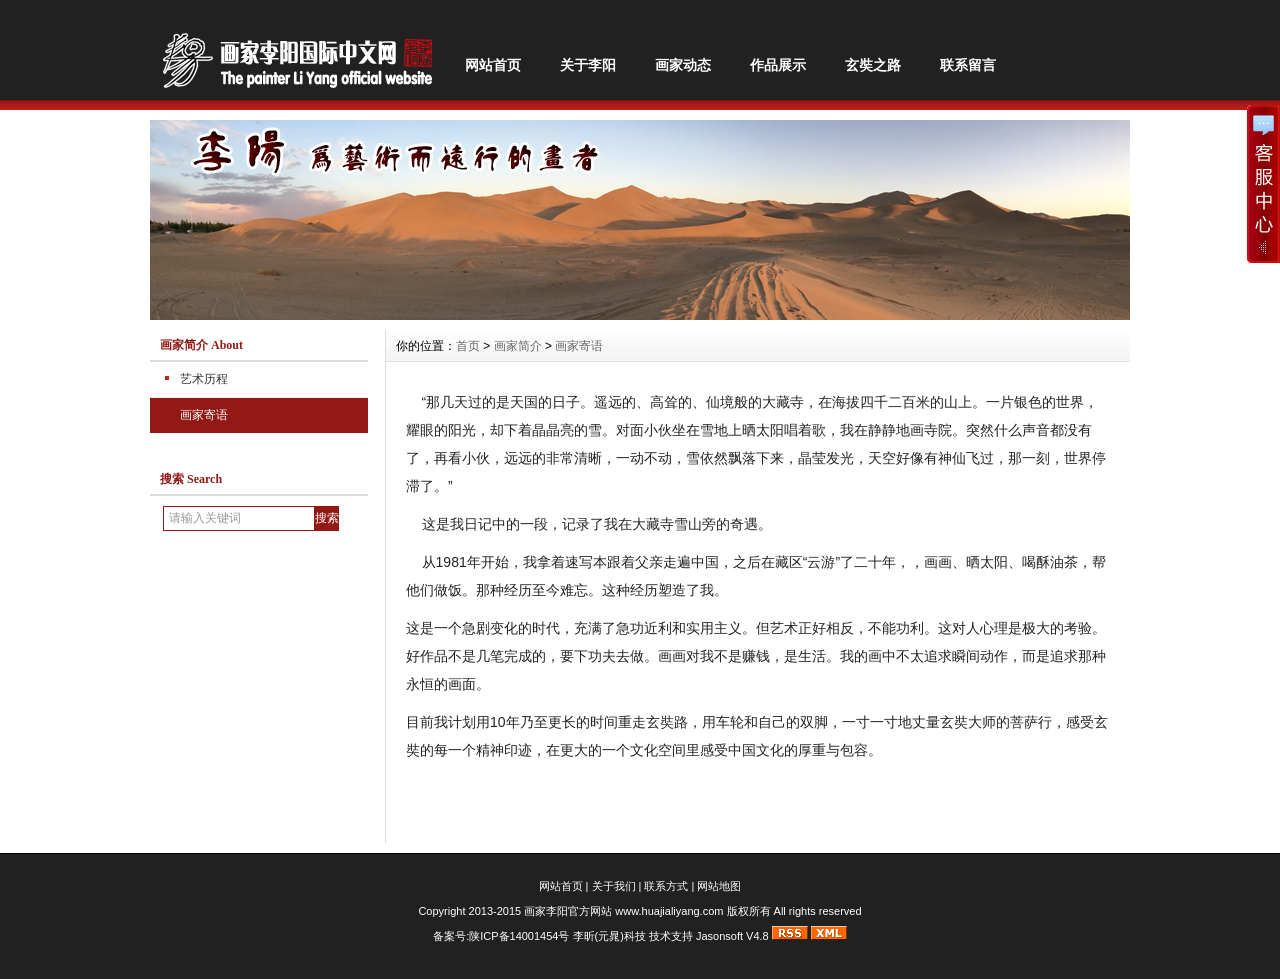 This screenshot has height=979, width=1280. Describe the element at coordinates (614, 886) in the screenshot. I see `关于我们` at that location.